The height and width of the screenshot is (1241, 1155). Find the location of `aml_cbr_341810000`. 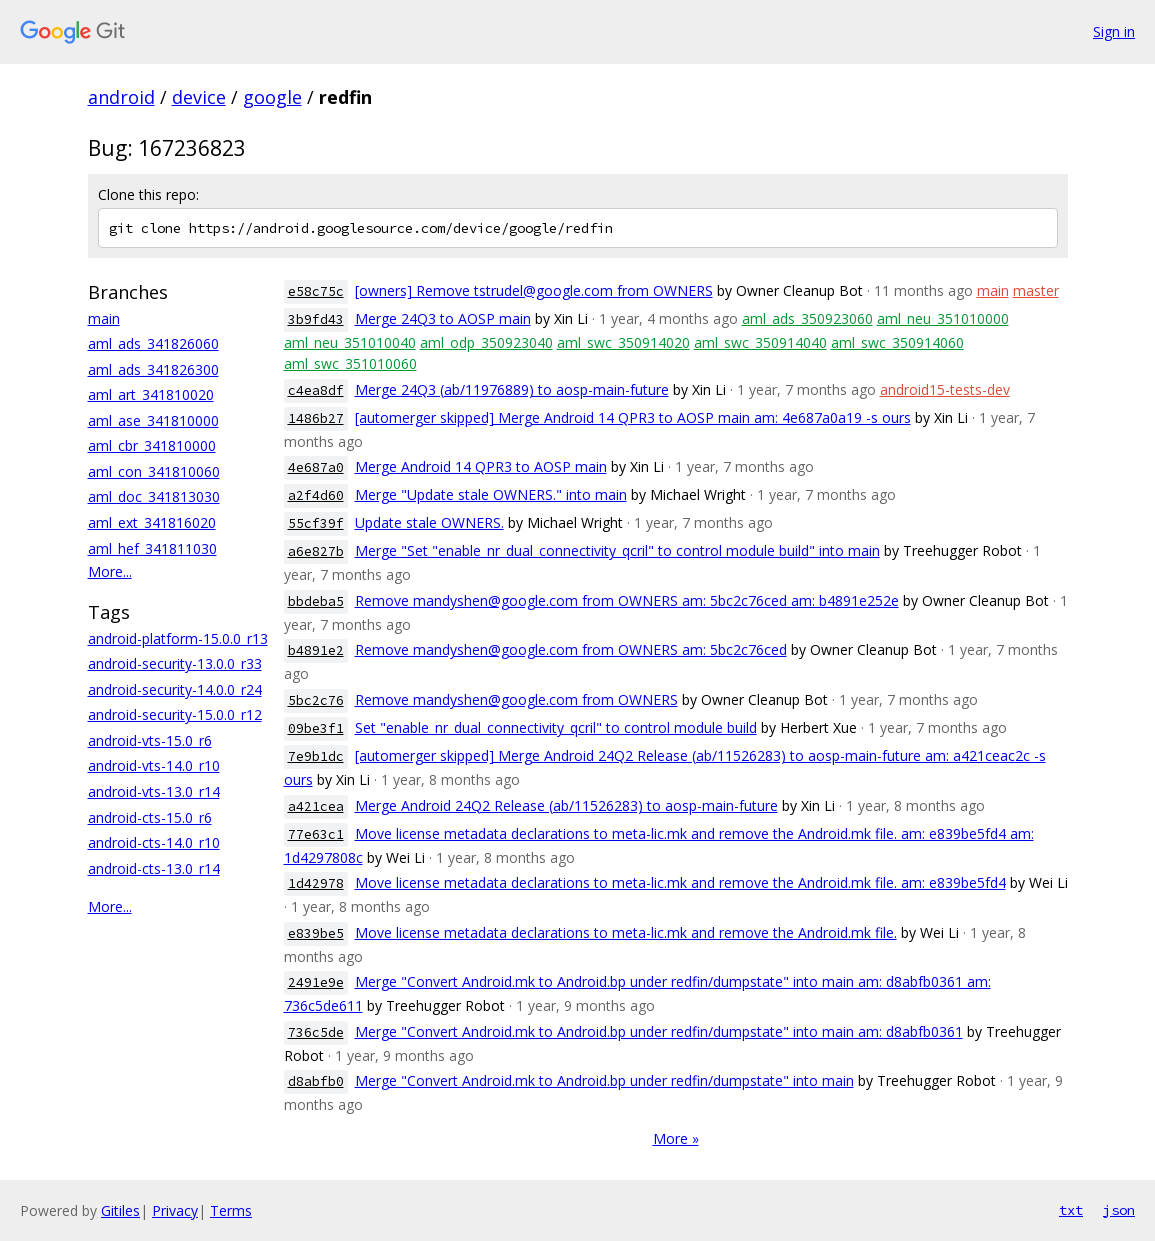

aml_cbr_341810000 is located at coordinates (152, 445).